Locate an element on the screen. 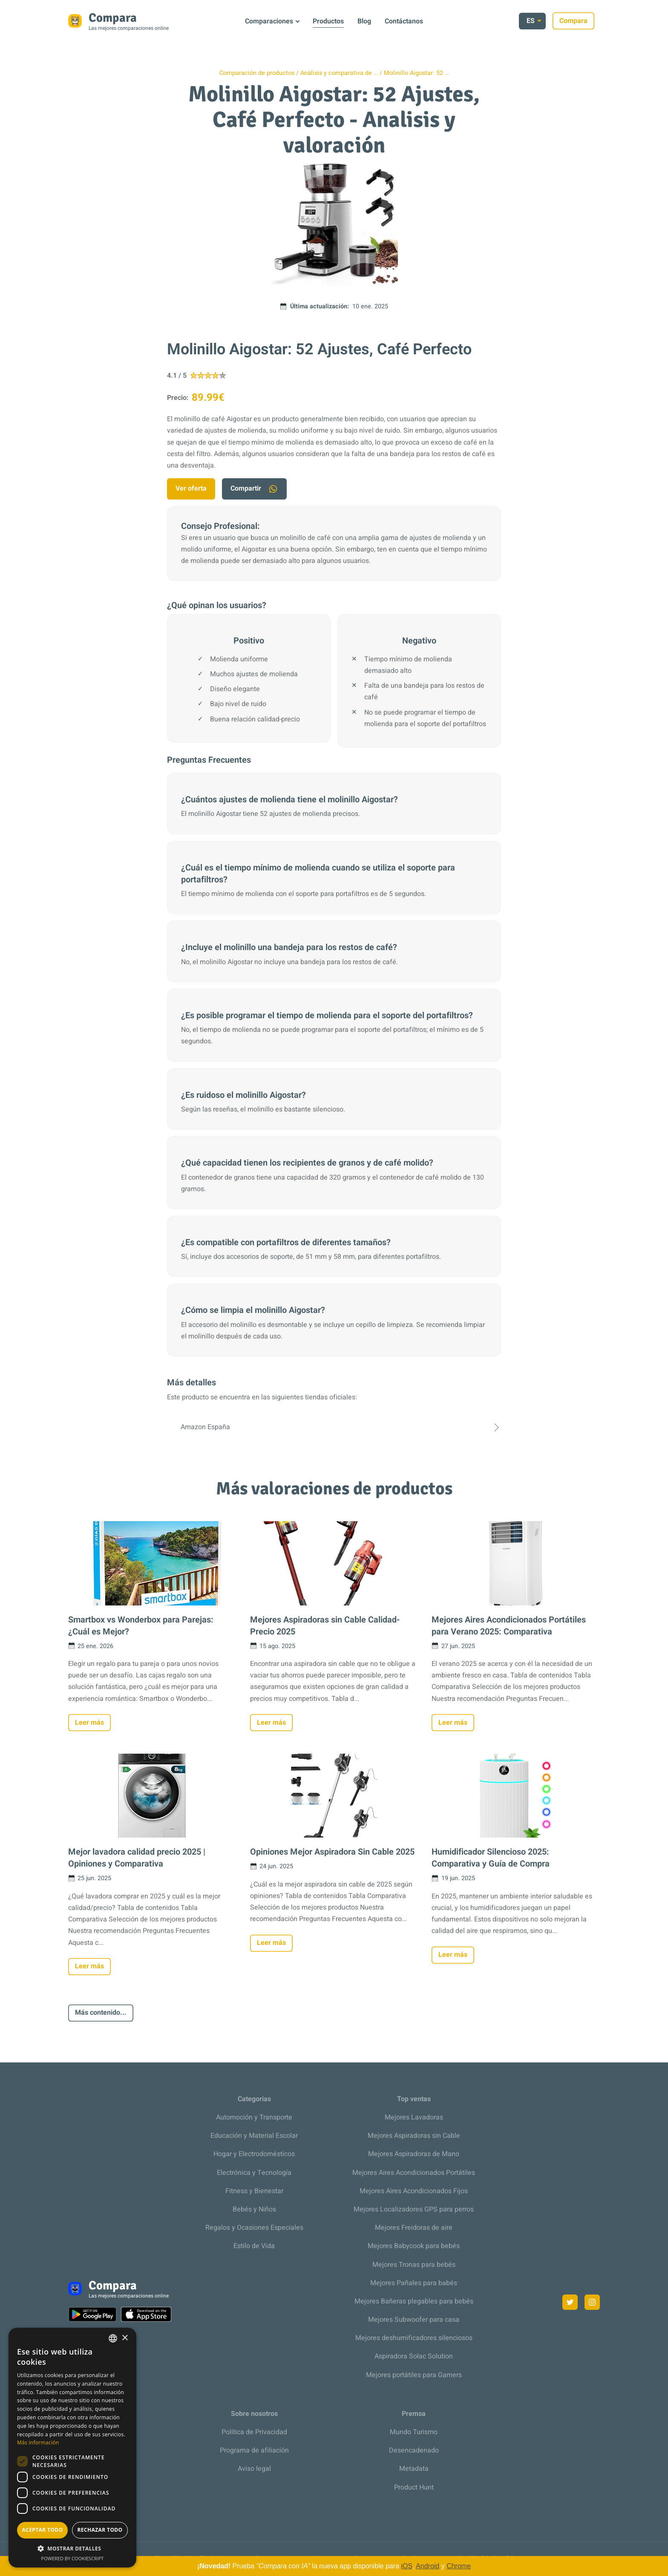 Image resolution: width=668 pixels, height=2576 pixels. Mejores Aspiradoras sin Cable is located at coordinates (414, 2136).